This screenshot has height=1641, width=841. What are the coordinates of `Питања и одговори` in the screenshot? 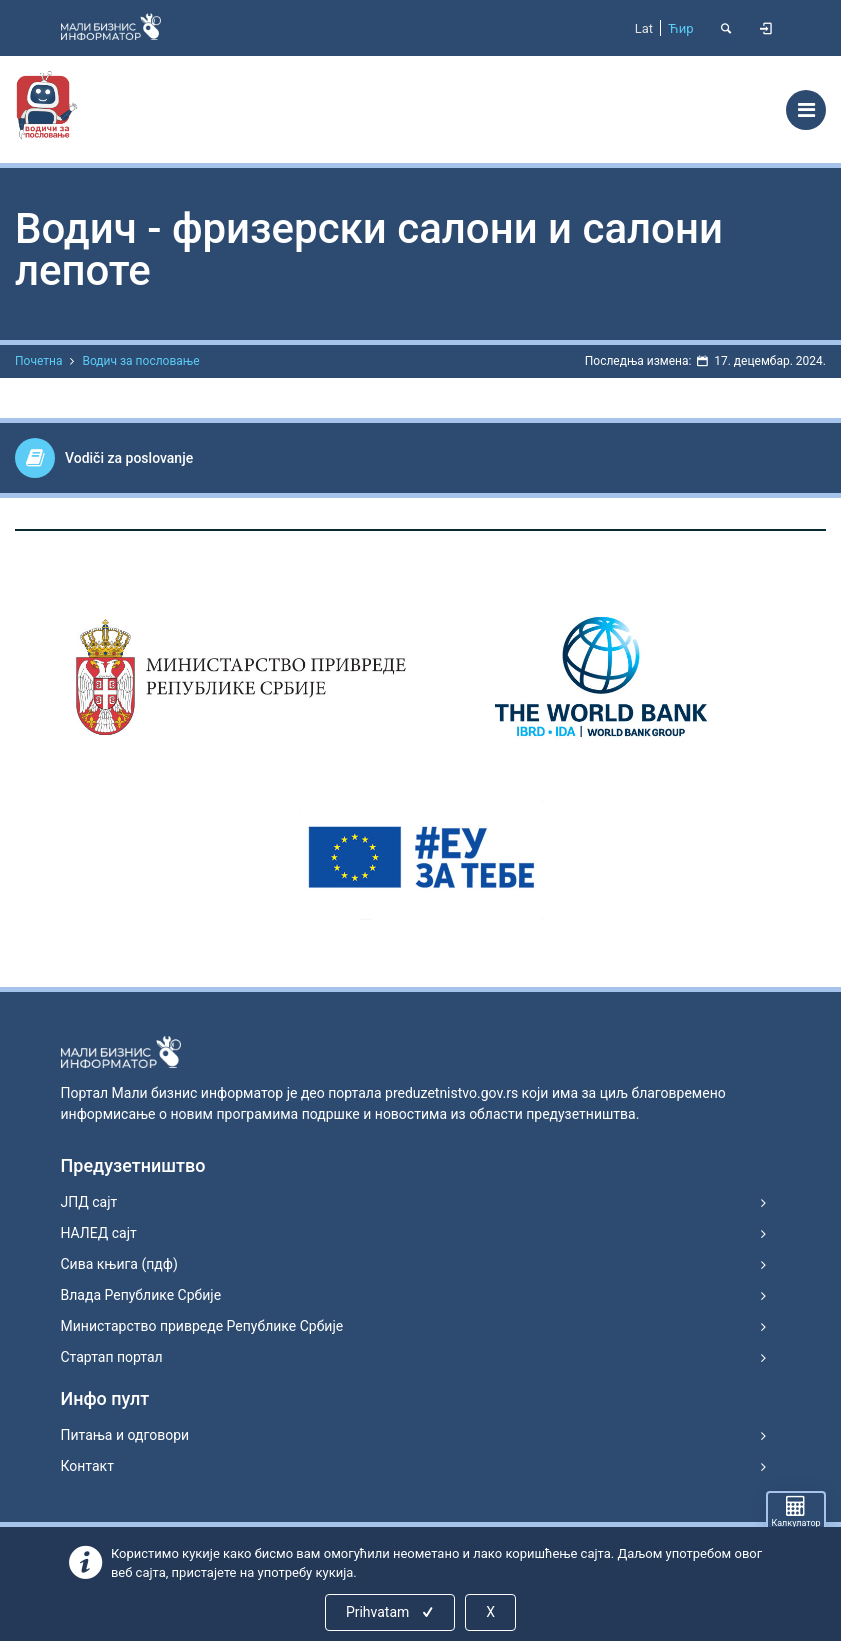 It's located at (125, 1435).